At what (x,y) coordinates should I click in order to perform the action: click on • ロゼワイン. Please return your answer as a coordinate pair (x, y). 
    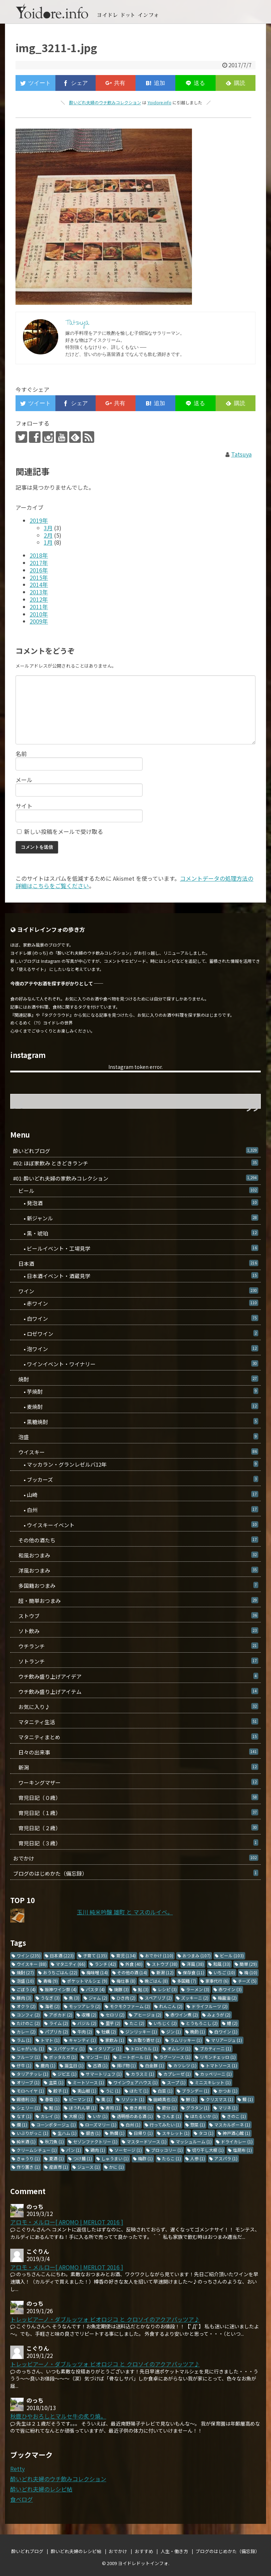
    Looking at the image, I should click on (135, 1333).